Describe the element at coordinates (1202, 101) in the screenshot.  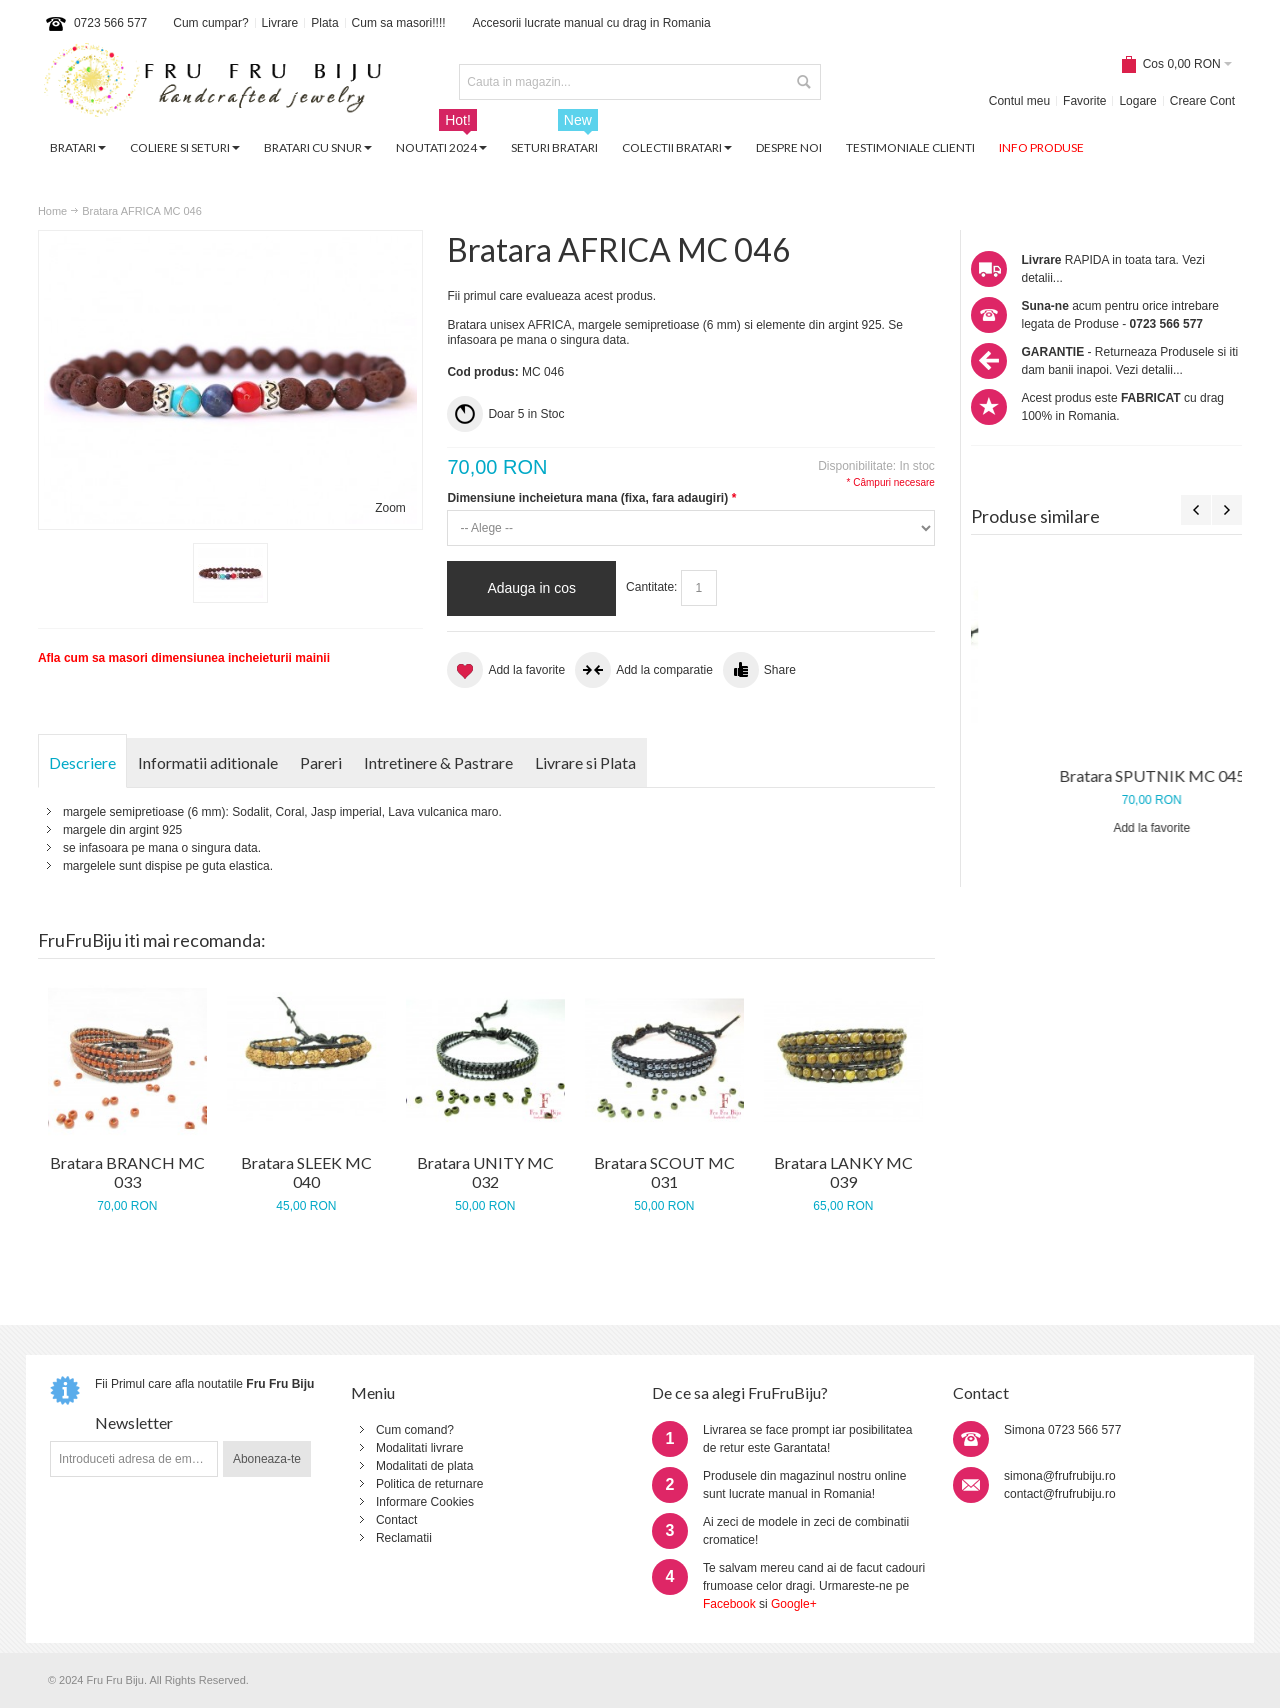
I see `Creare Cont` at that location.